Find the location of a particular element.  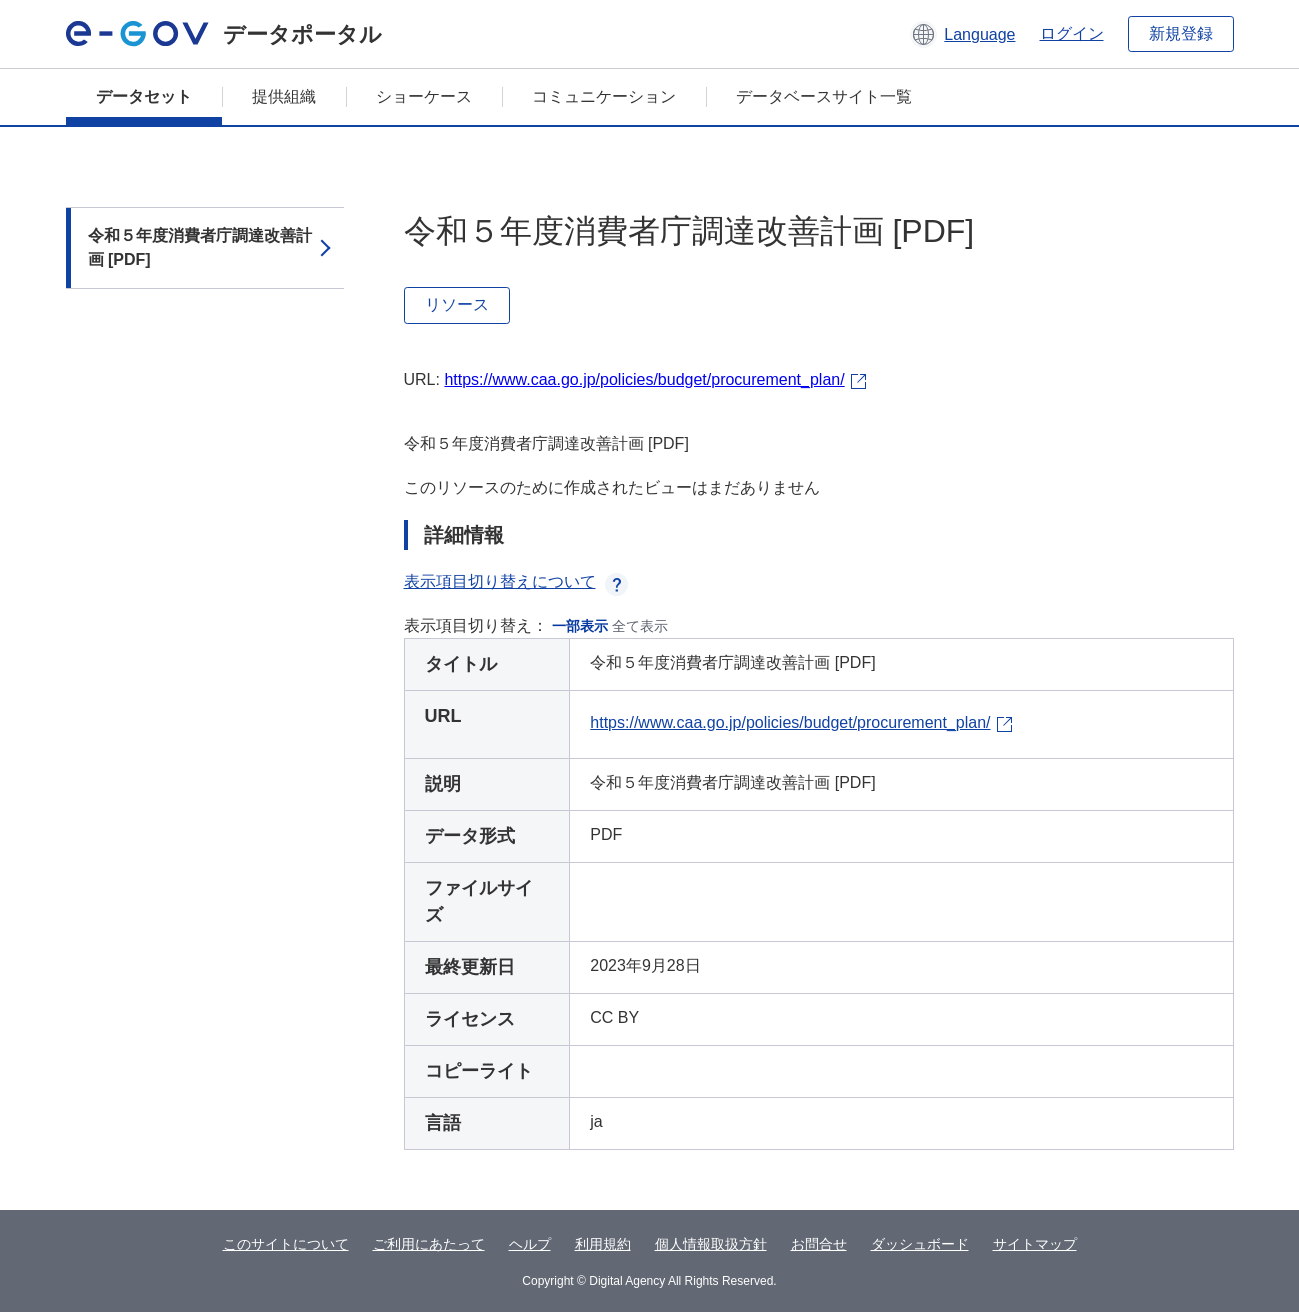

新規登録 is located at coordinates (1181, 33).